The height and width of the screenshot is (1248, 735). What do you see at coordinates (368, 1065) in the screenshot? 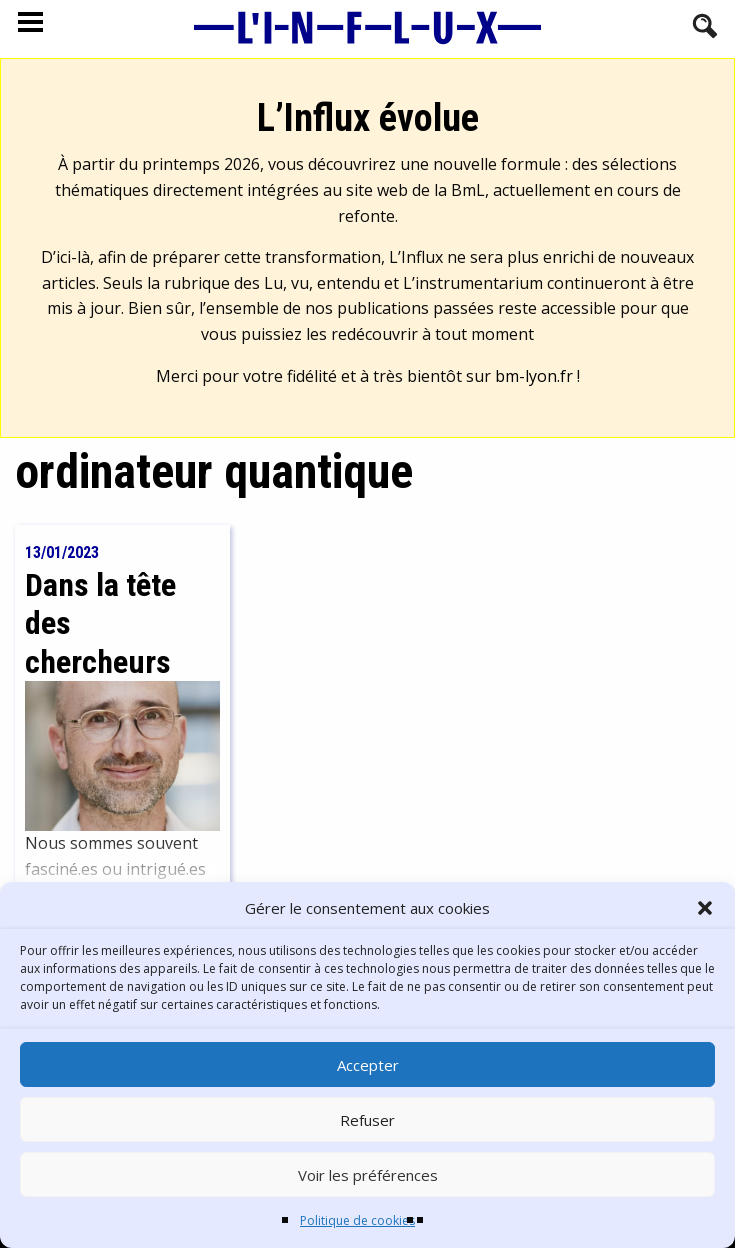
I see `Accepter` at bounding box center [368, 1065].